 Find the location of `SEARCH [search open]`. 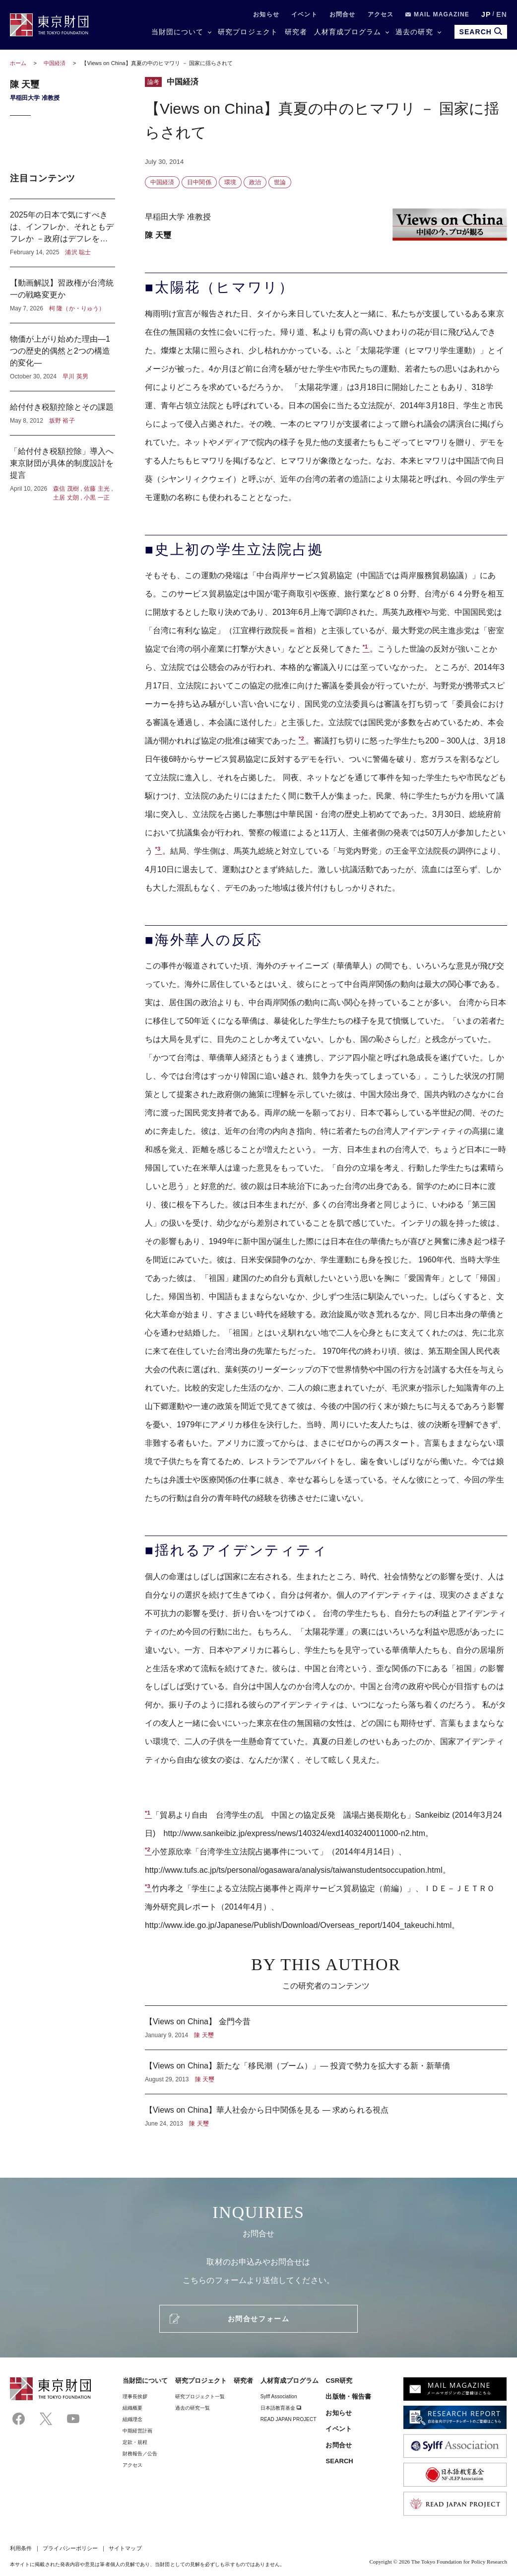

SEARCH [search open] is located at coordinates (480, 31).